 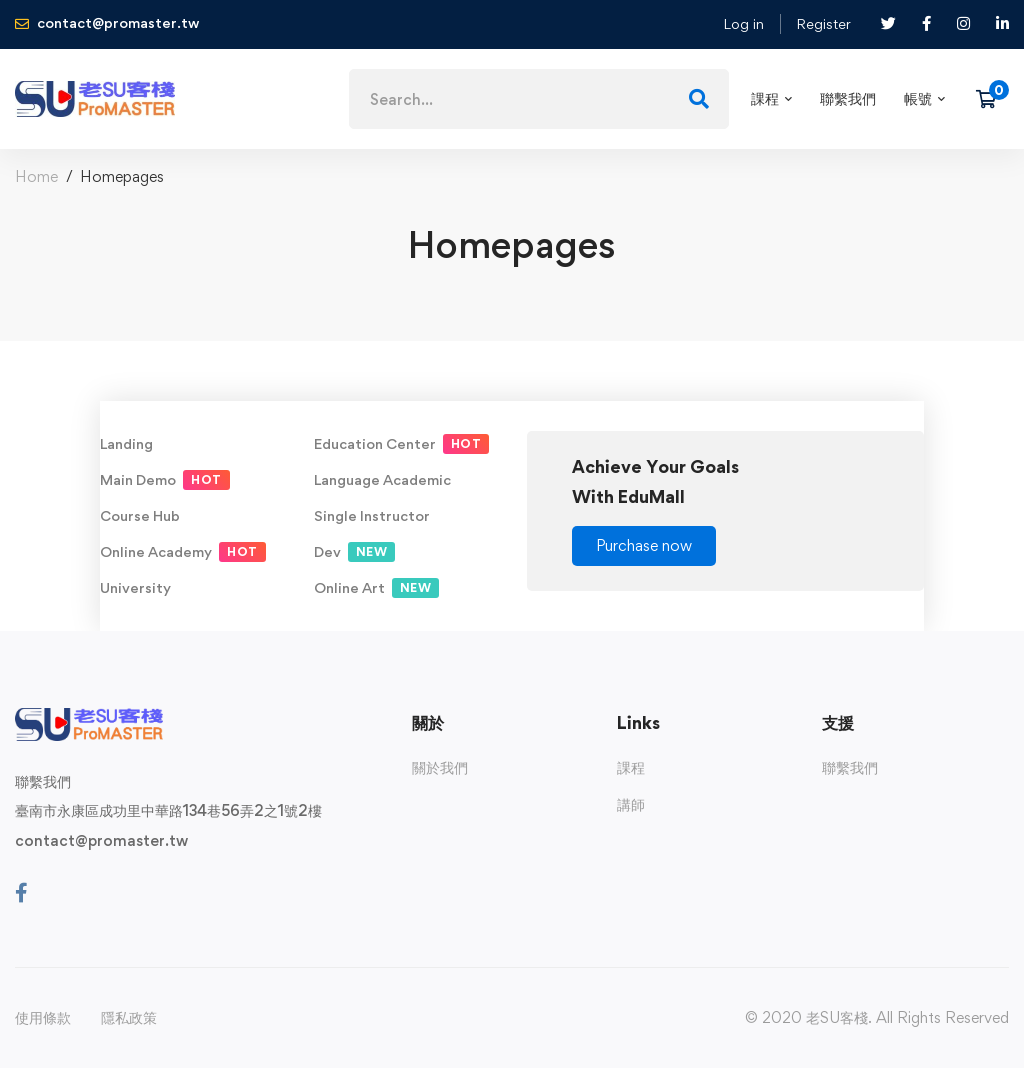 What do you see at coordinates (36, 176) in the screenshot?
I see `Home` at bounding box center [36, 176].